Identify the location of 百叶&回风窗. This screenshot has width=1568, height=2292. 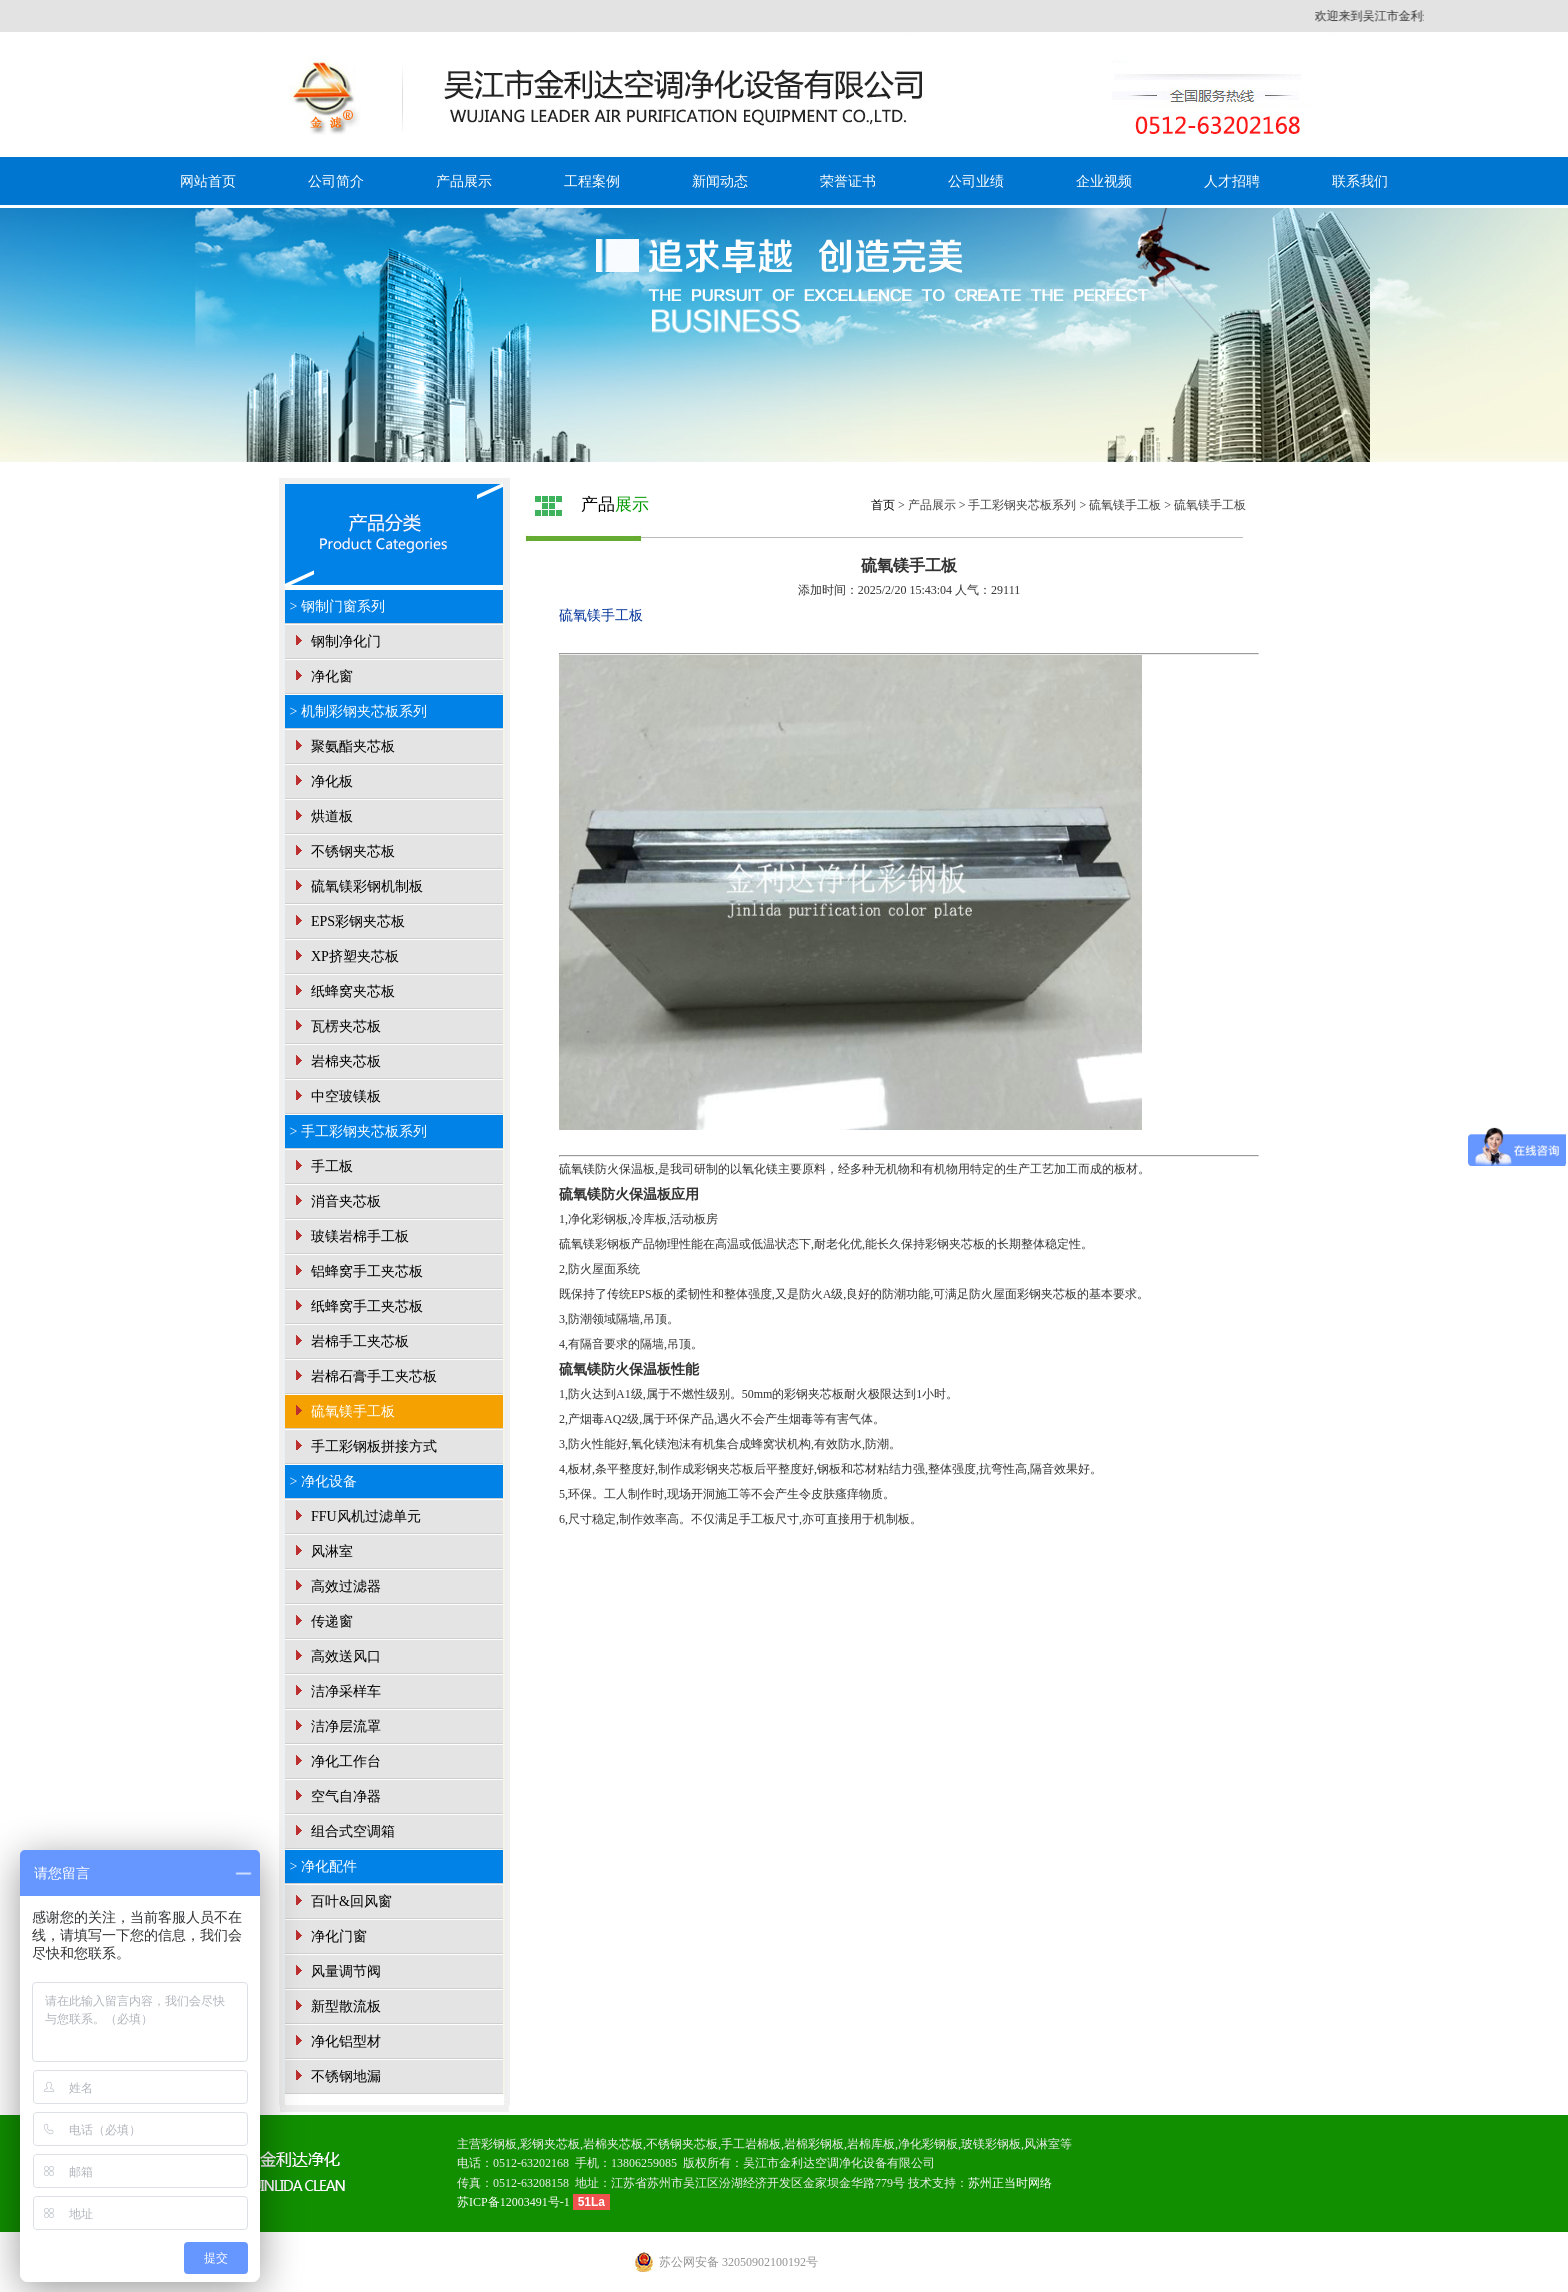
(341, 1901).